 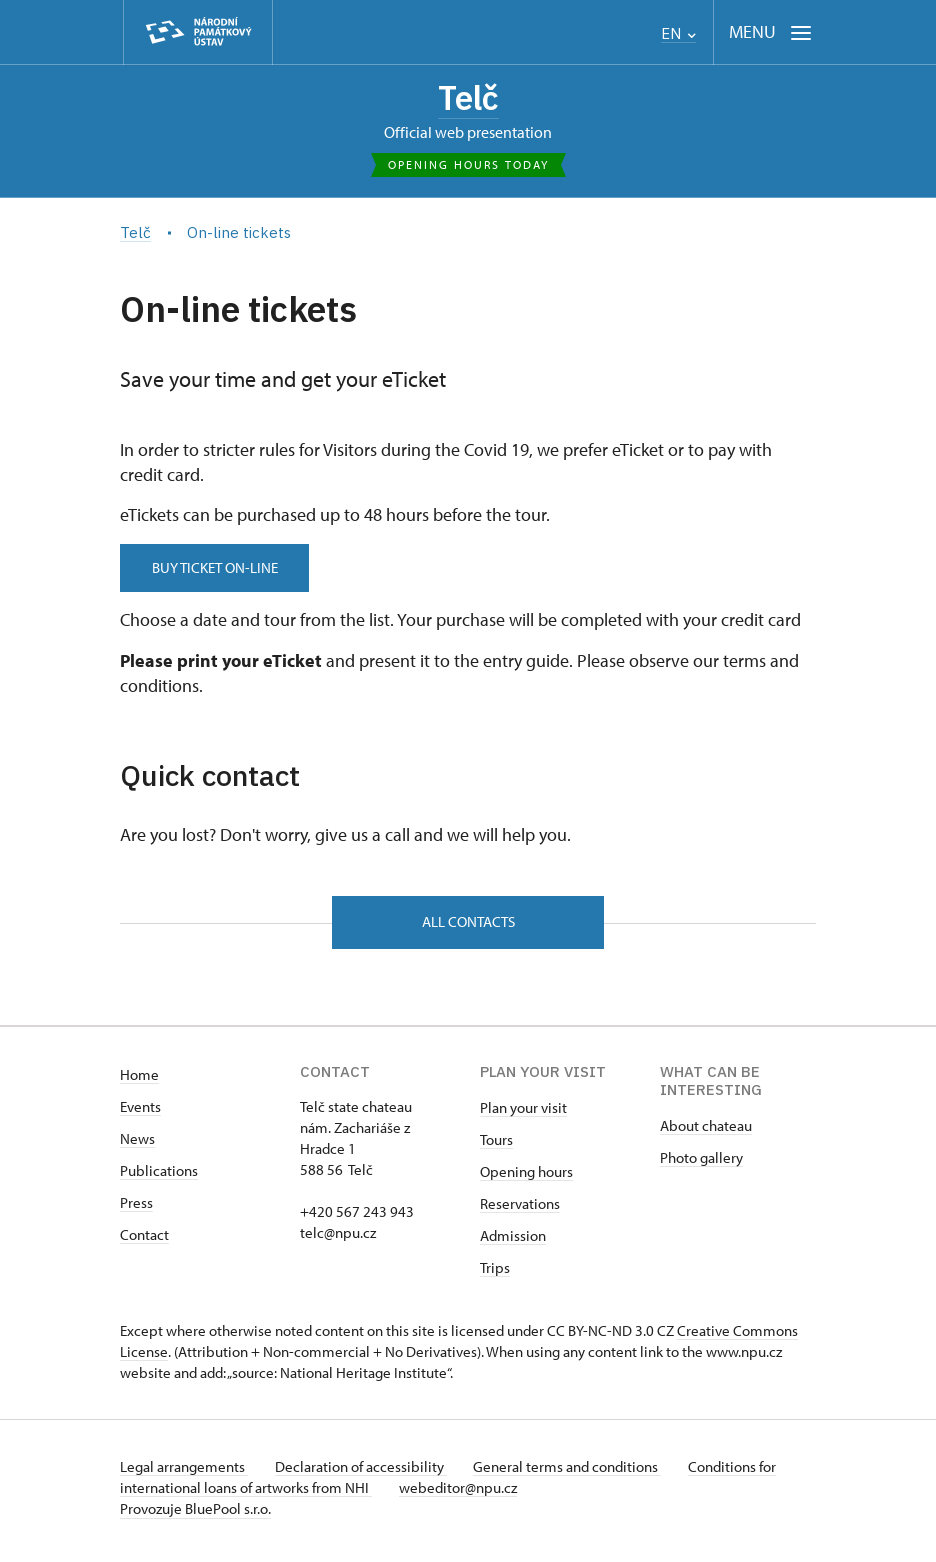 I want to click on [Mobilní menu], so click(x=770, y=32).